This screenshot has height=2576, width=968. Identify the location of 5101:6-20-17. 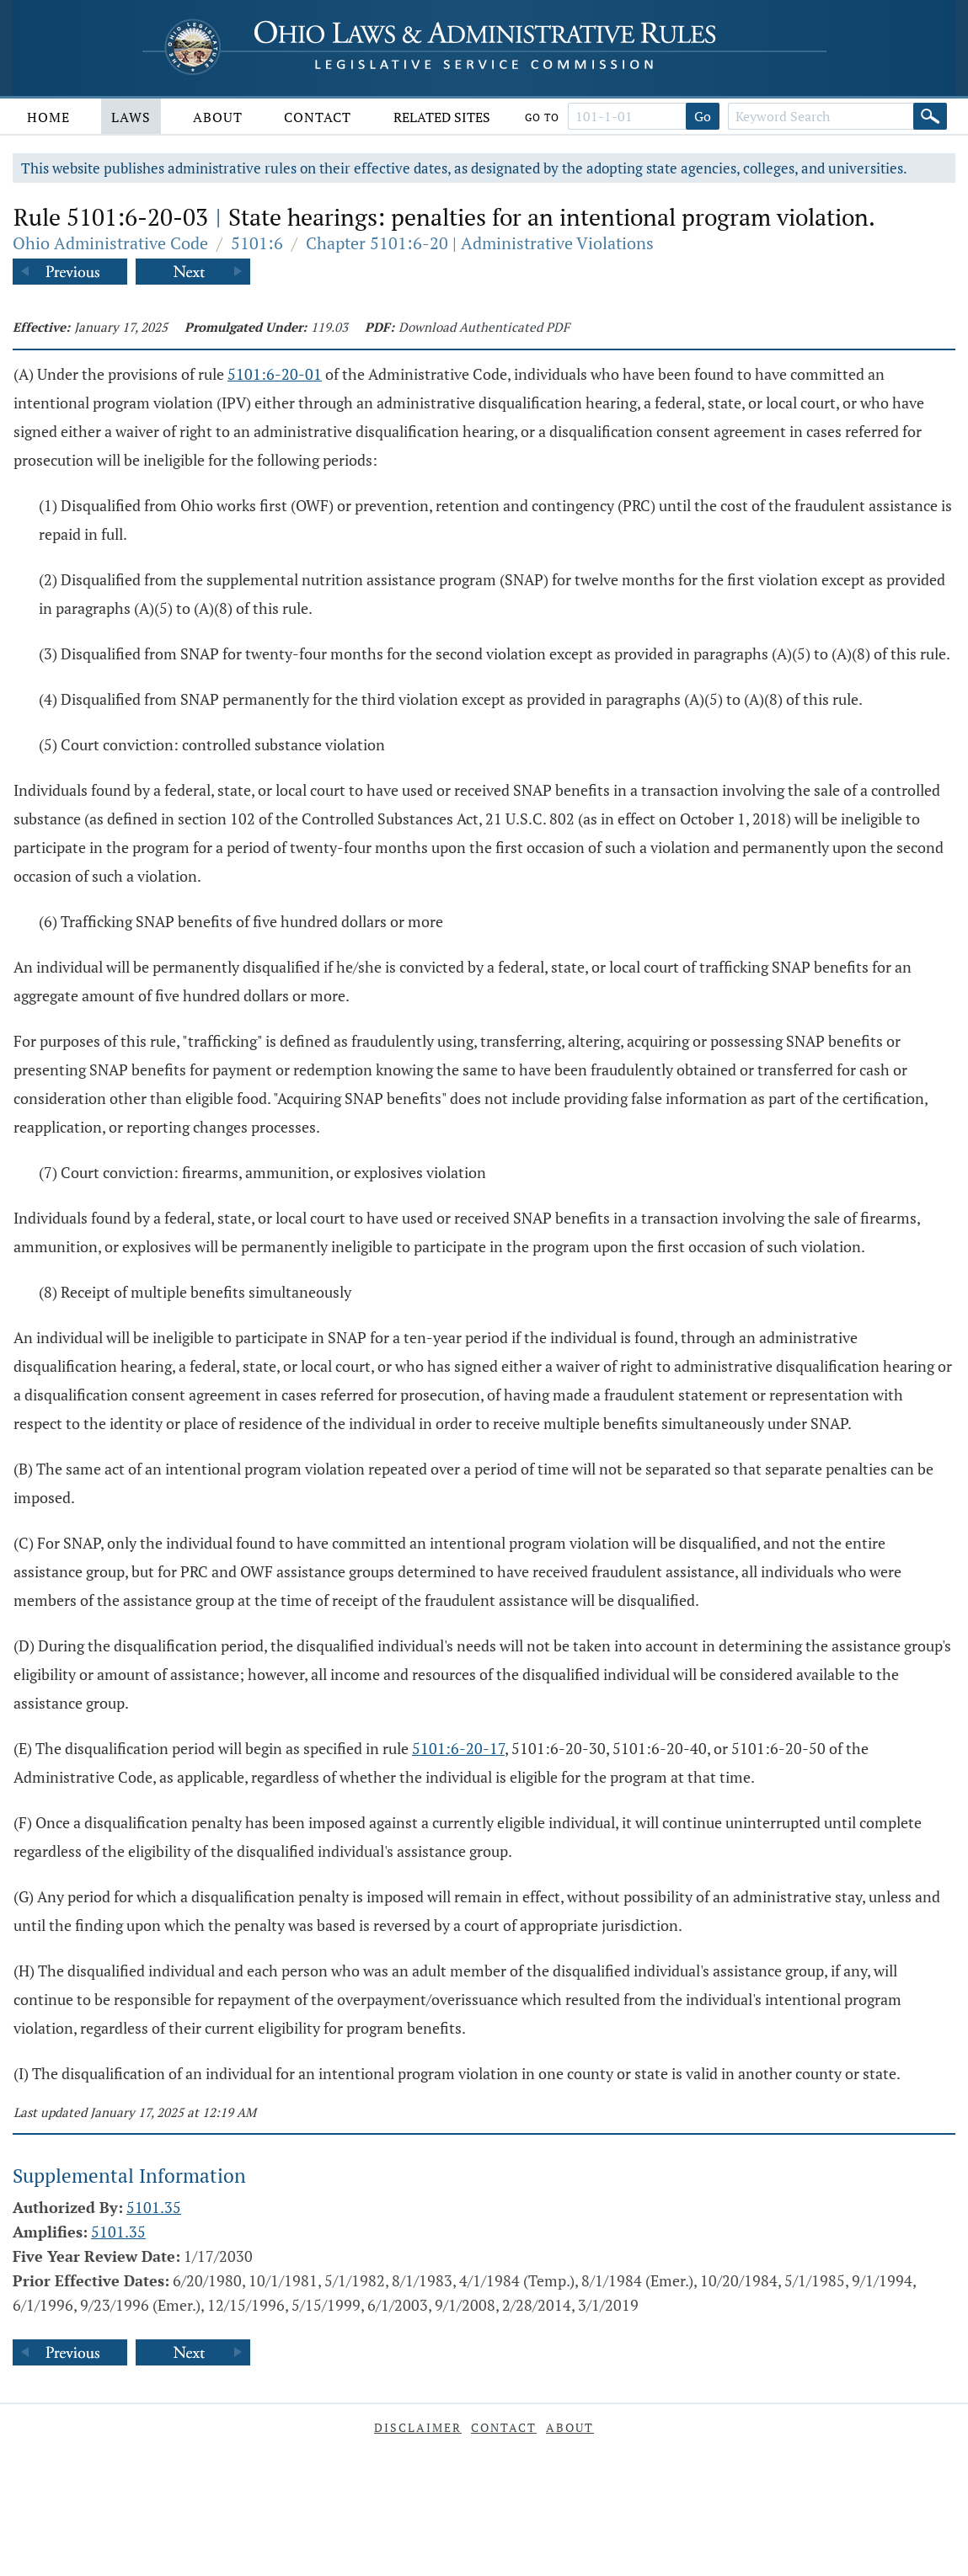
(458, 1748).